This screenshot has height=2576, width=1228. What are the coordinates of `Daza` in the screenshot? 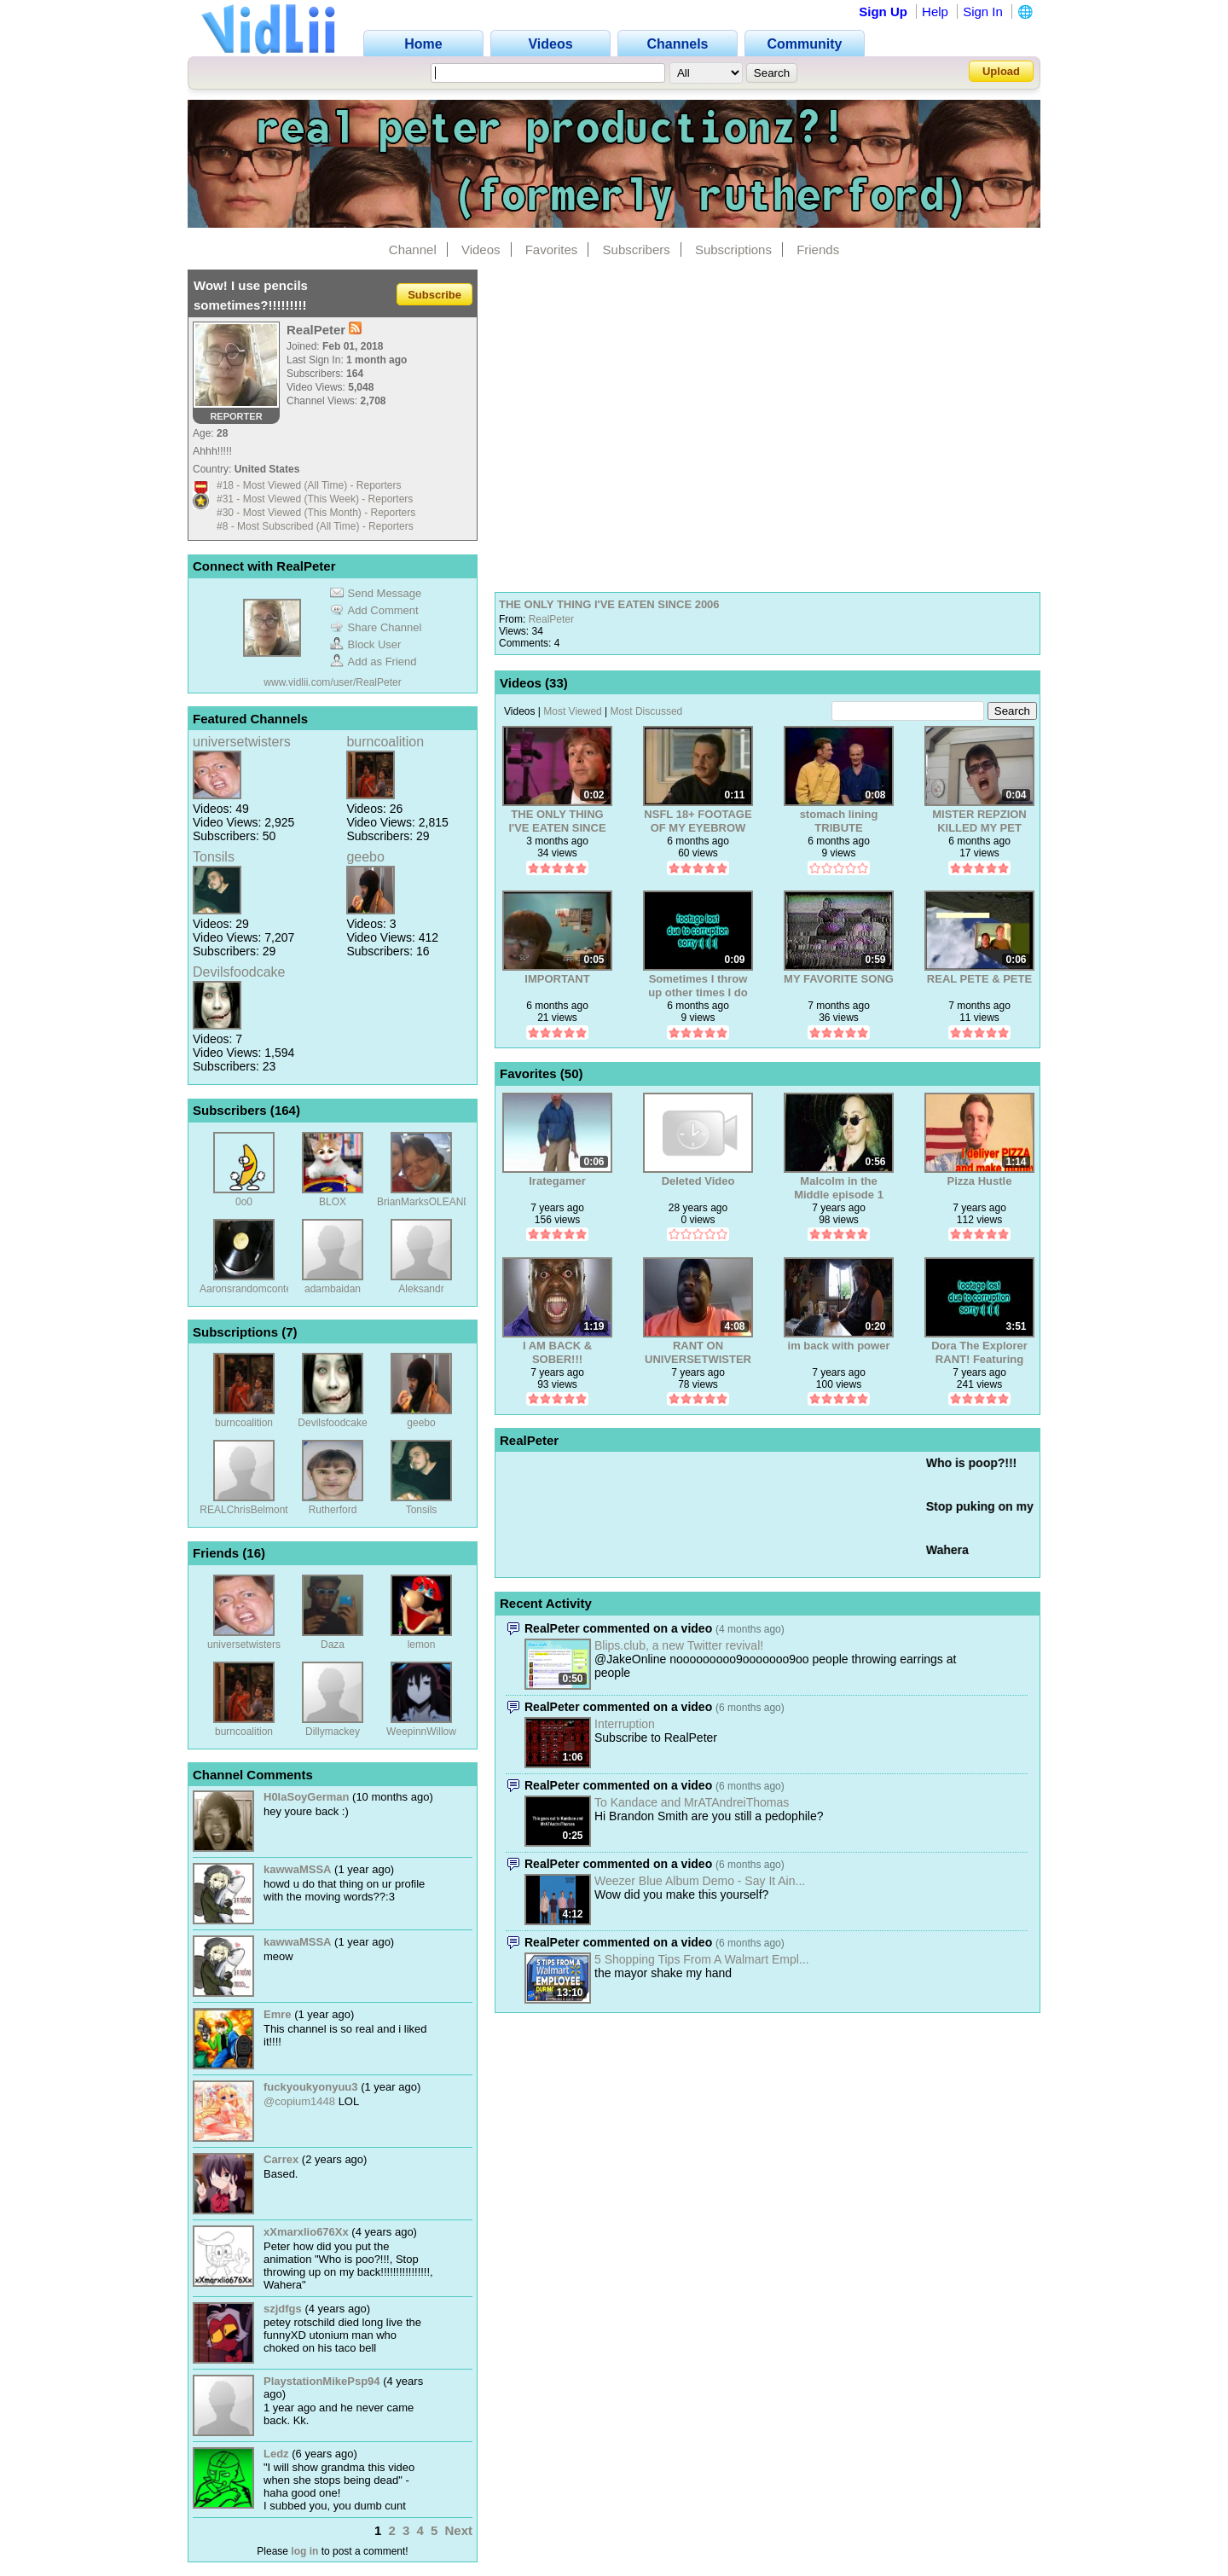 It's located at (333, 1645).